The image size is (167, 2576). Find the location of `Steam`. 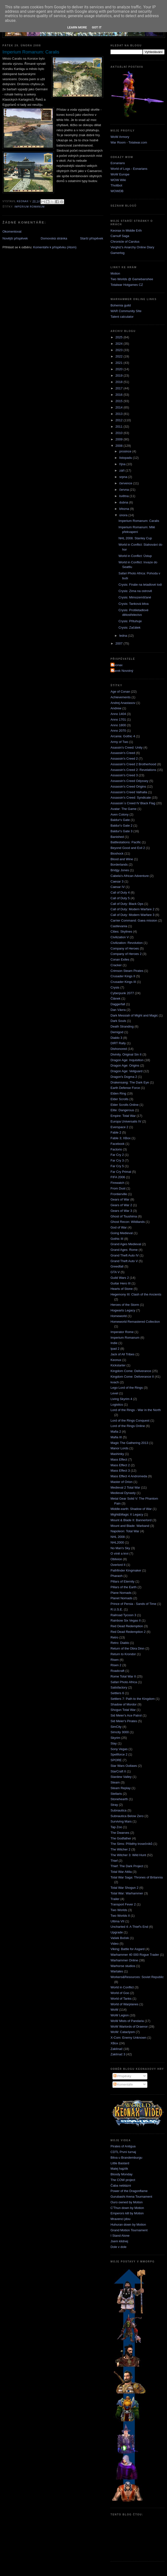

Steam is located at coordinates (115, 1782).